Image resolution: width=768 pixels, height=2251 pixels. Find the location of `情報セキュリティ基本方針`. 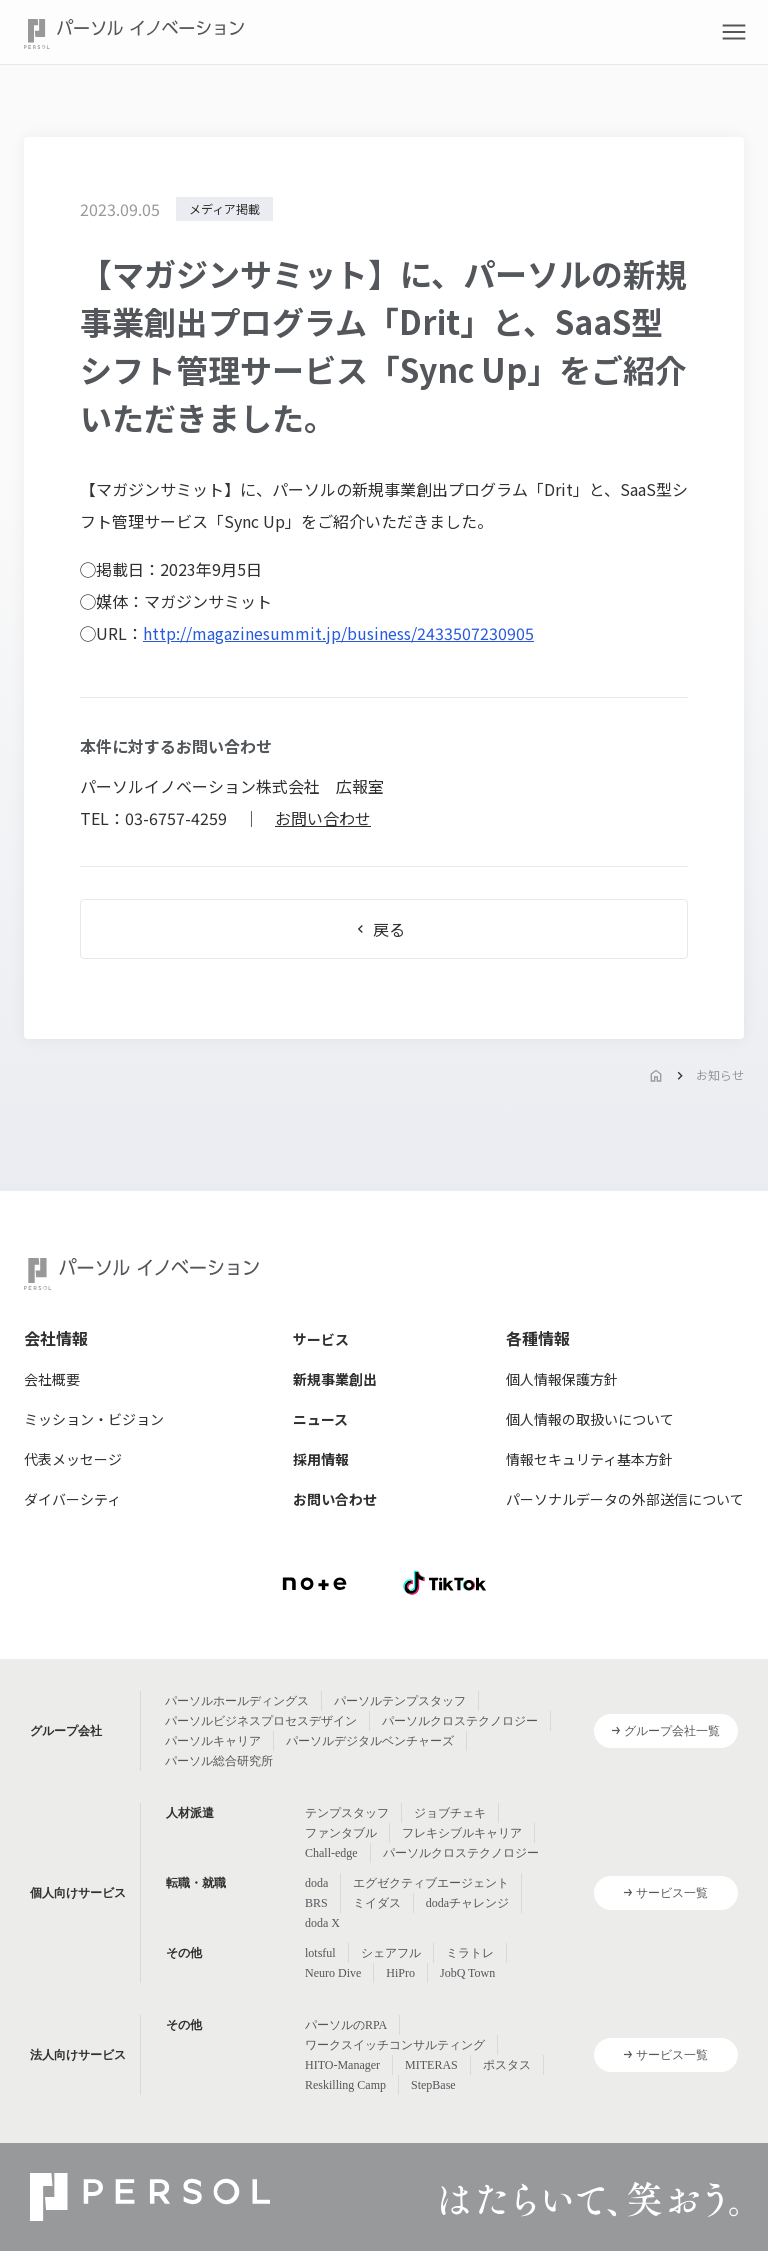

情報セキュリティ基本方針 is located at coordinates (589, 1459).